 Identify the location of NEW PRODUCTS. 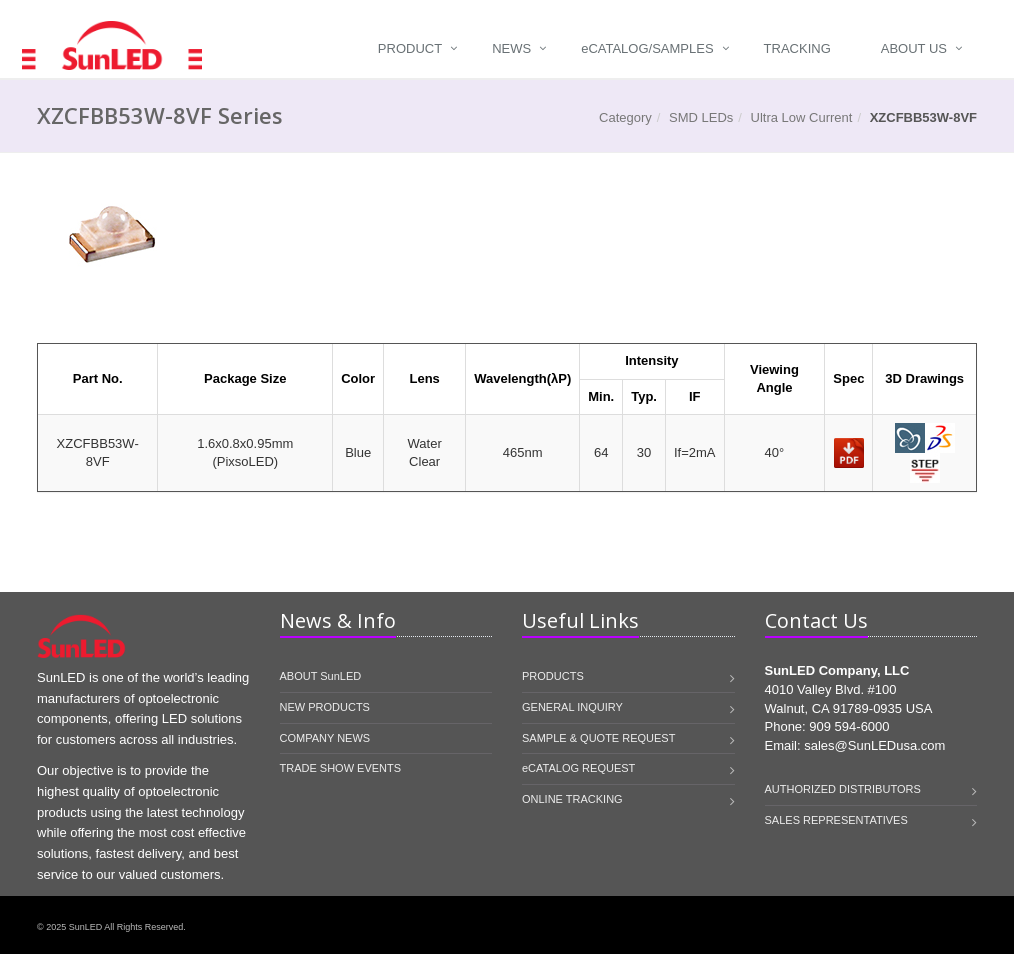
(325, 707).